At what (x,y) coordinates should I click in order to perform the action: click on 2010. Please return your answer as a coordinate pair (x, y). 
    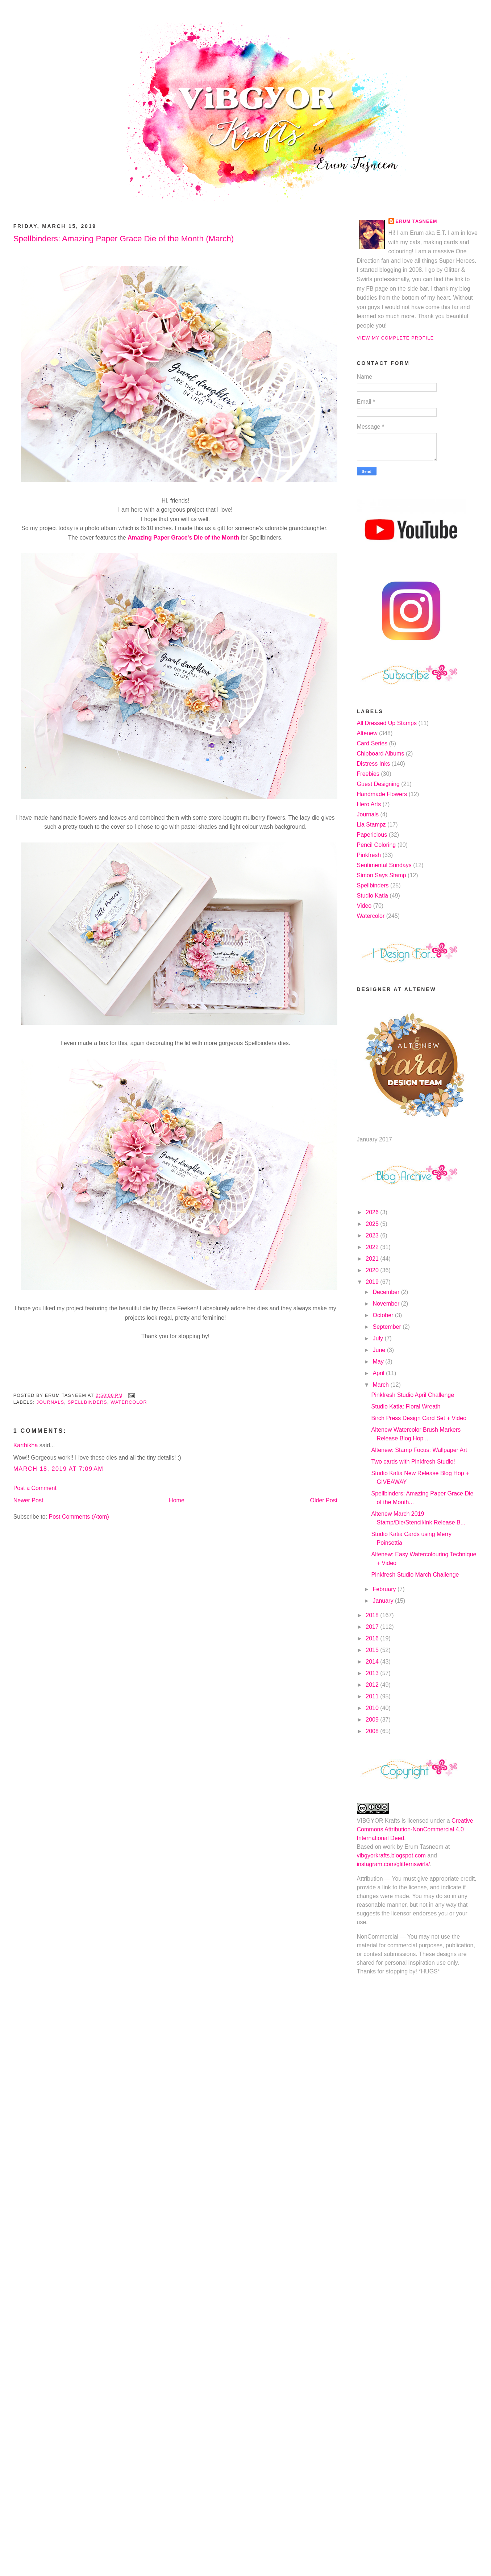
    Looking at the image, I should click on (373, 1708).